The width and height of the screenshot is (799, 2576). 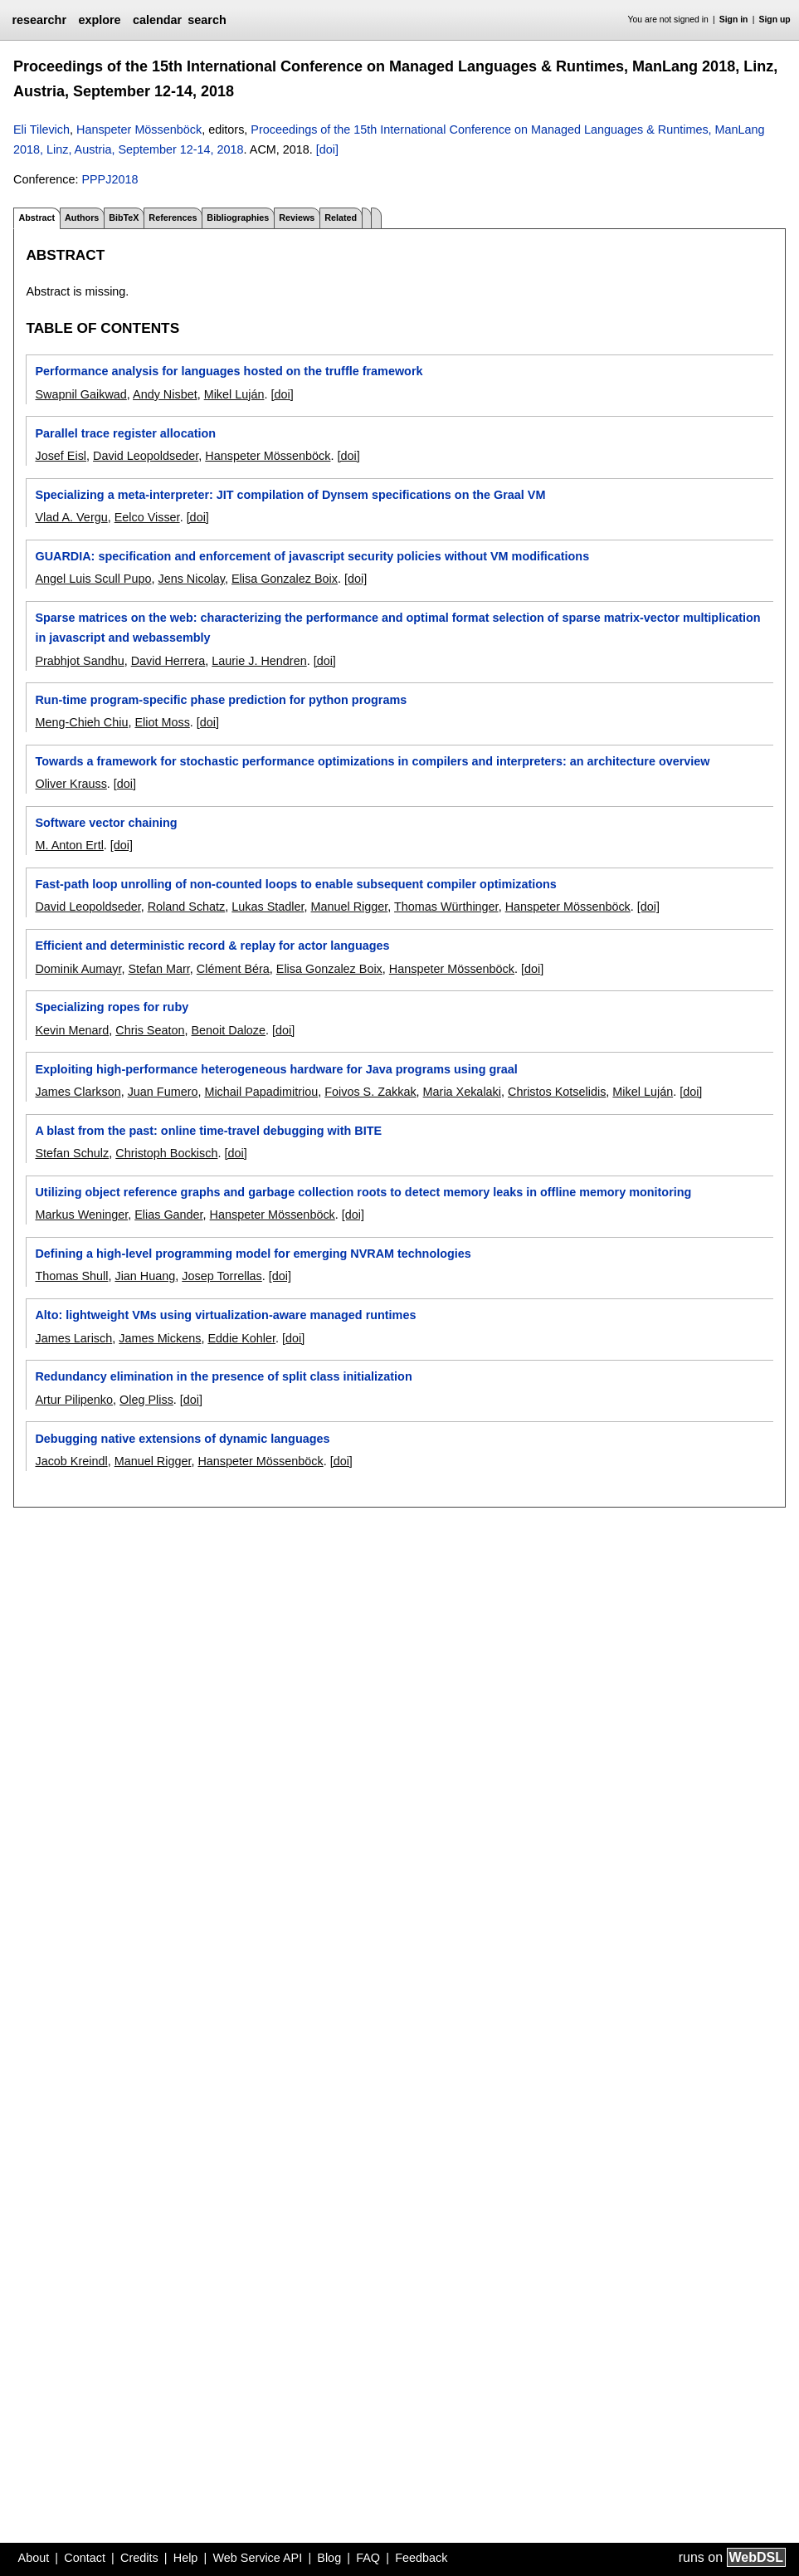 I want to click on Sign in, so click(x=733, y=19).